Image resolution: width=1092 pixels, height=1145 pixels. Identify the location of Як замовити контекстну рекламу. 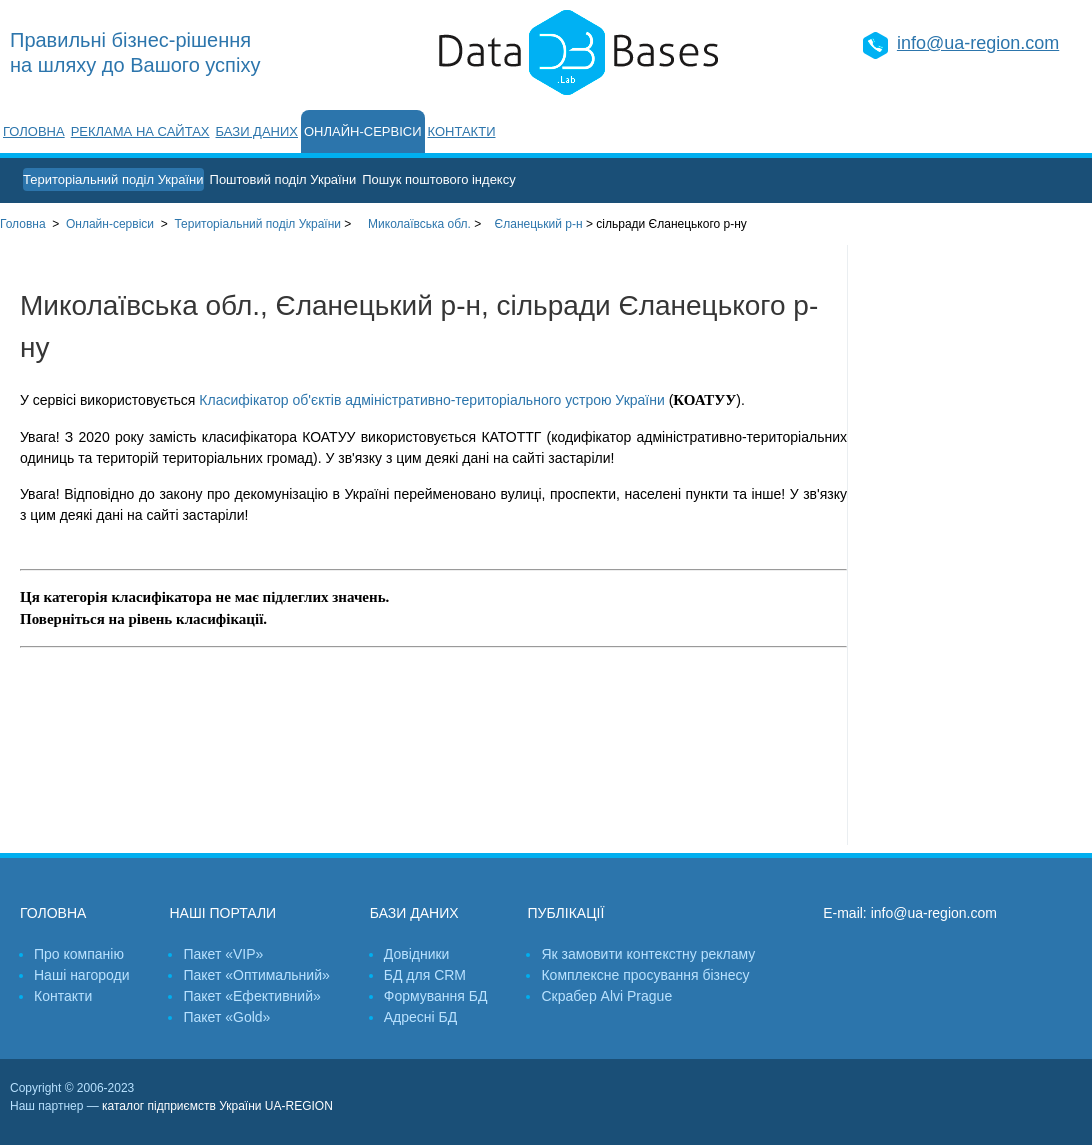
(648, 954).